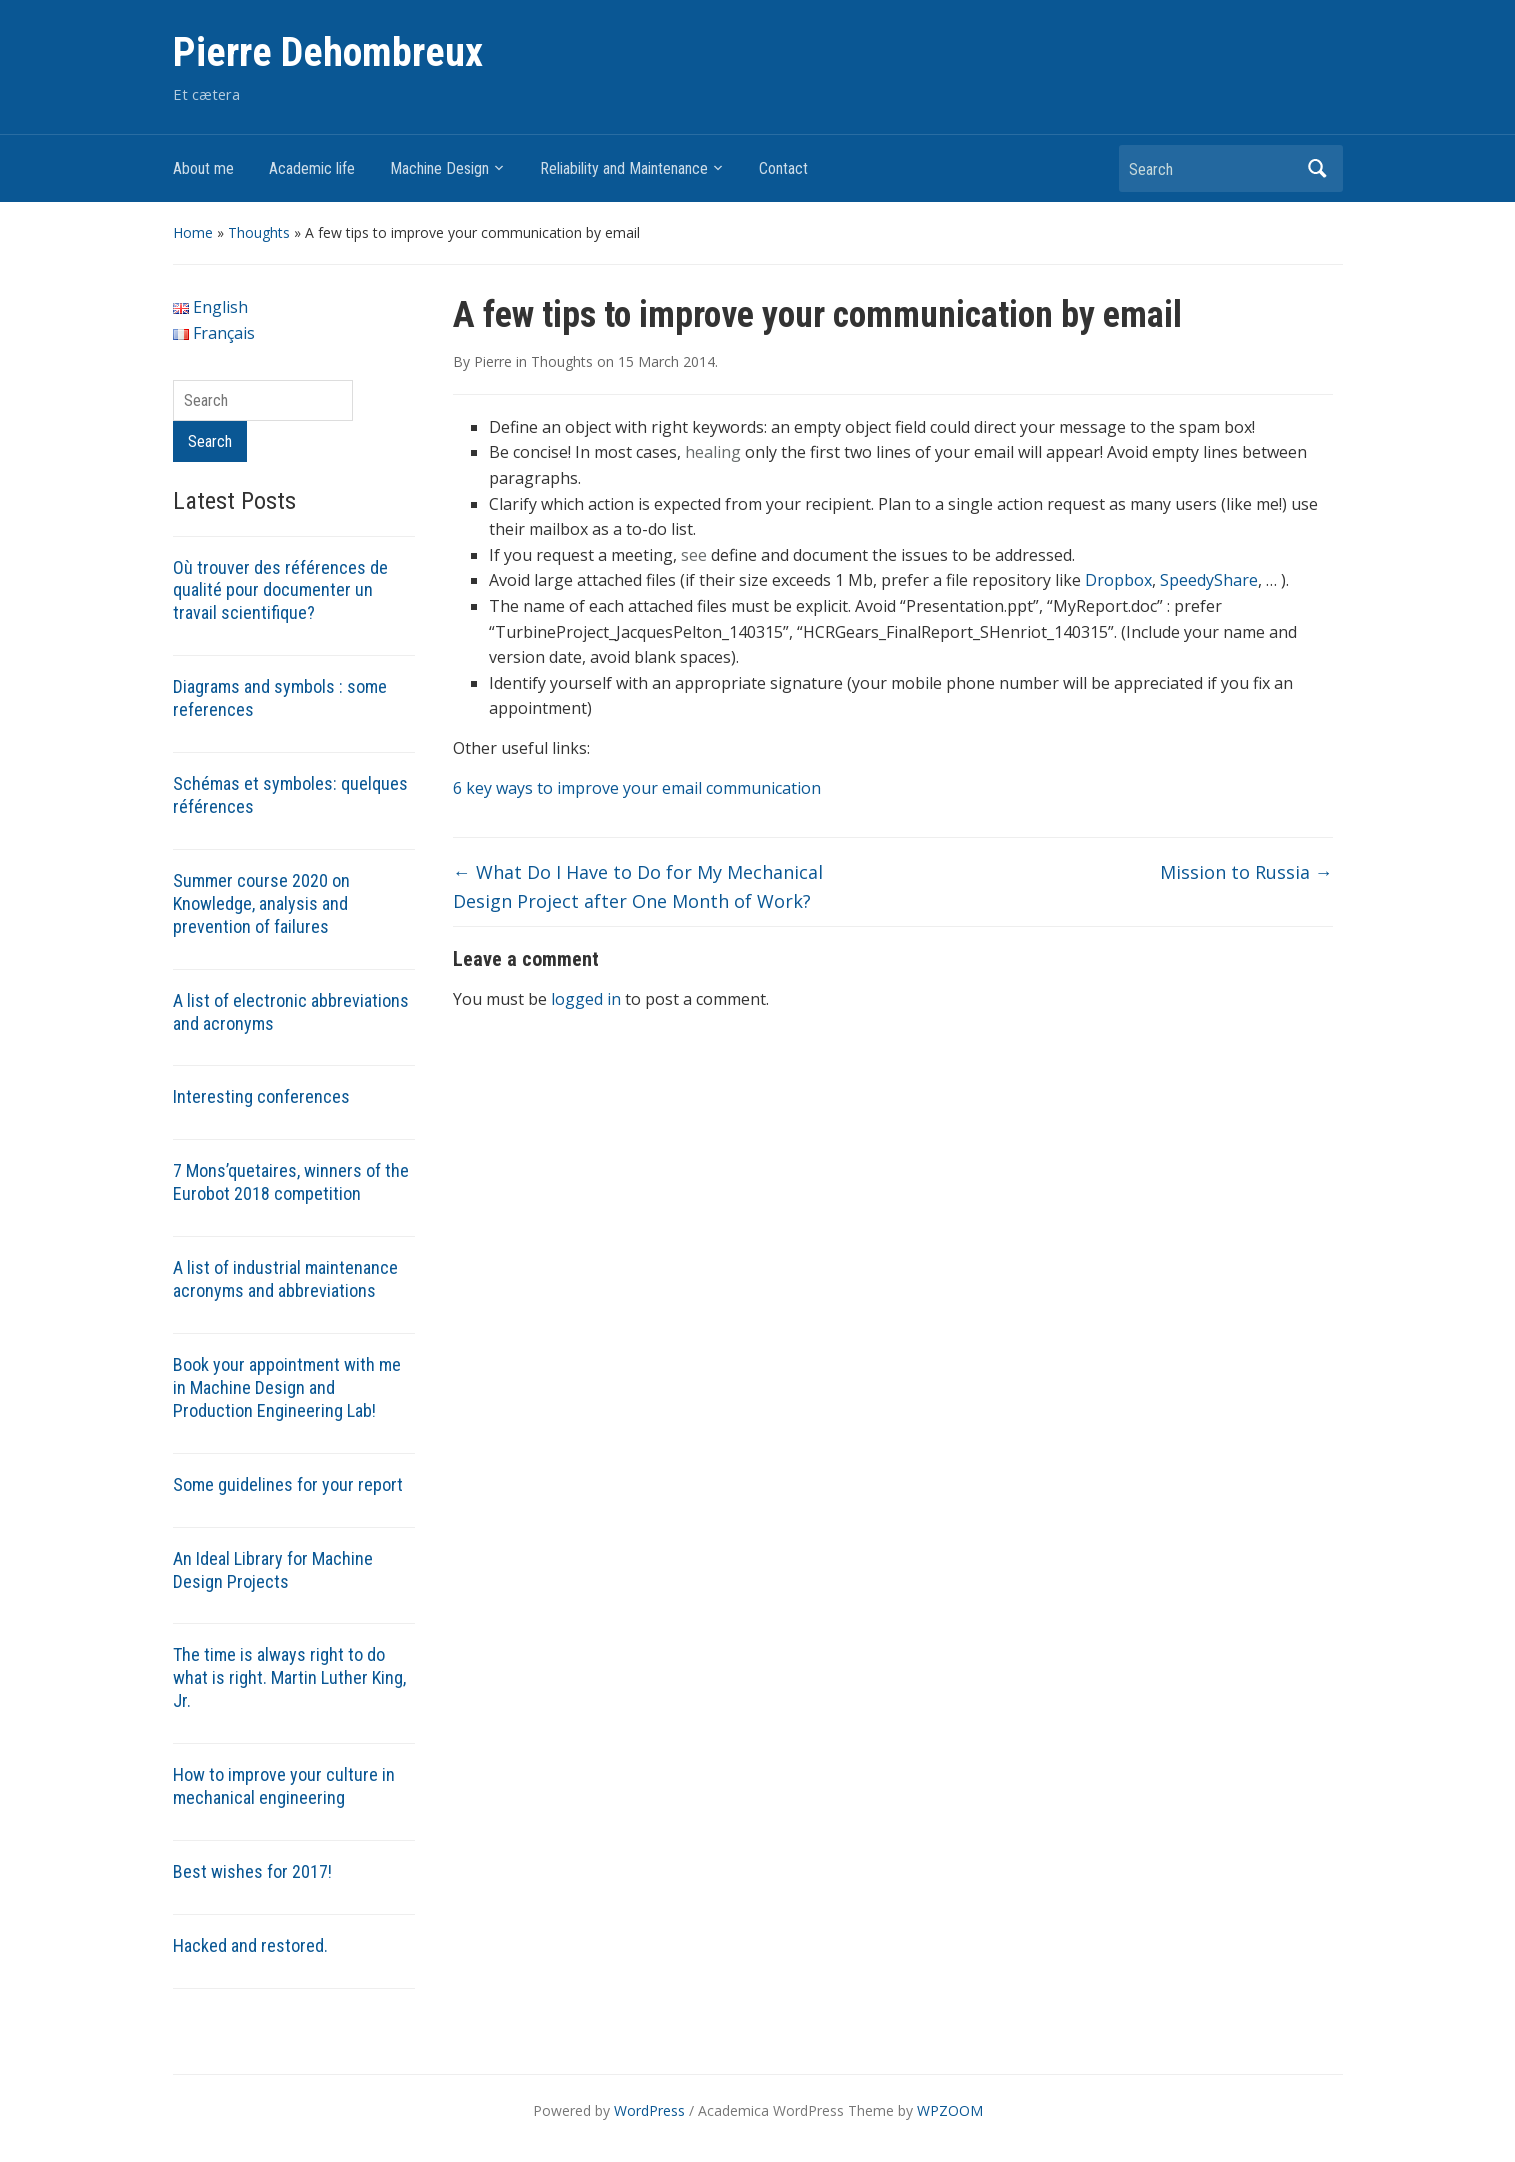 This screenshot has height=2162, width=1515. What do you see at coordinates (261, 1096) in the screenshot?
I see `Interesting conferences` at bounding box center [261, 1096].